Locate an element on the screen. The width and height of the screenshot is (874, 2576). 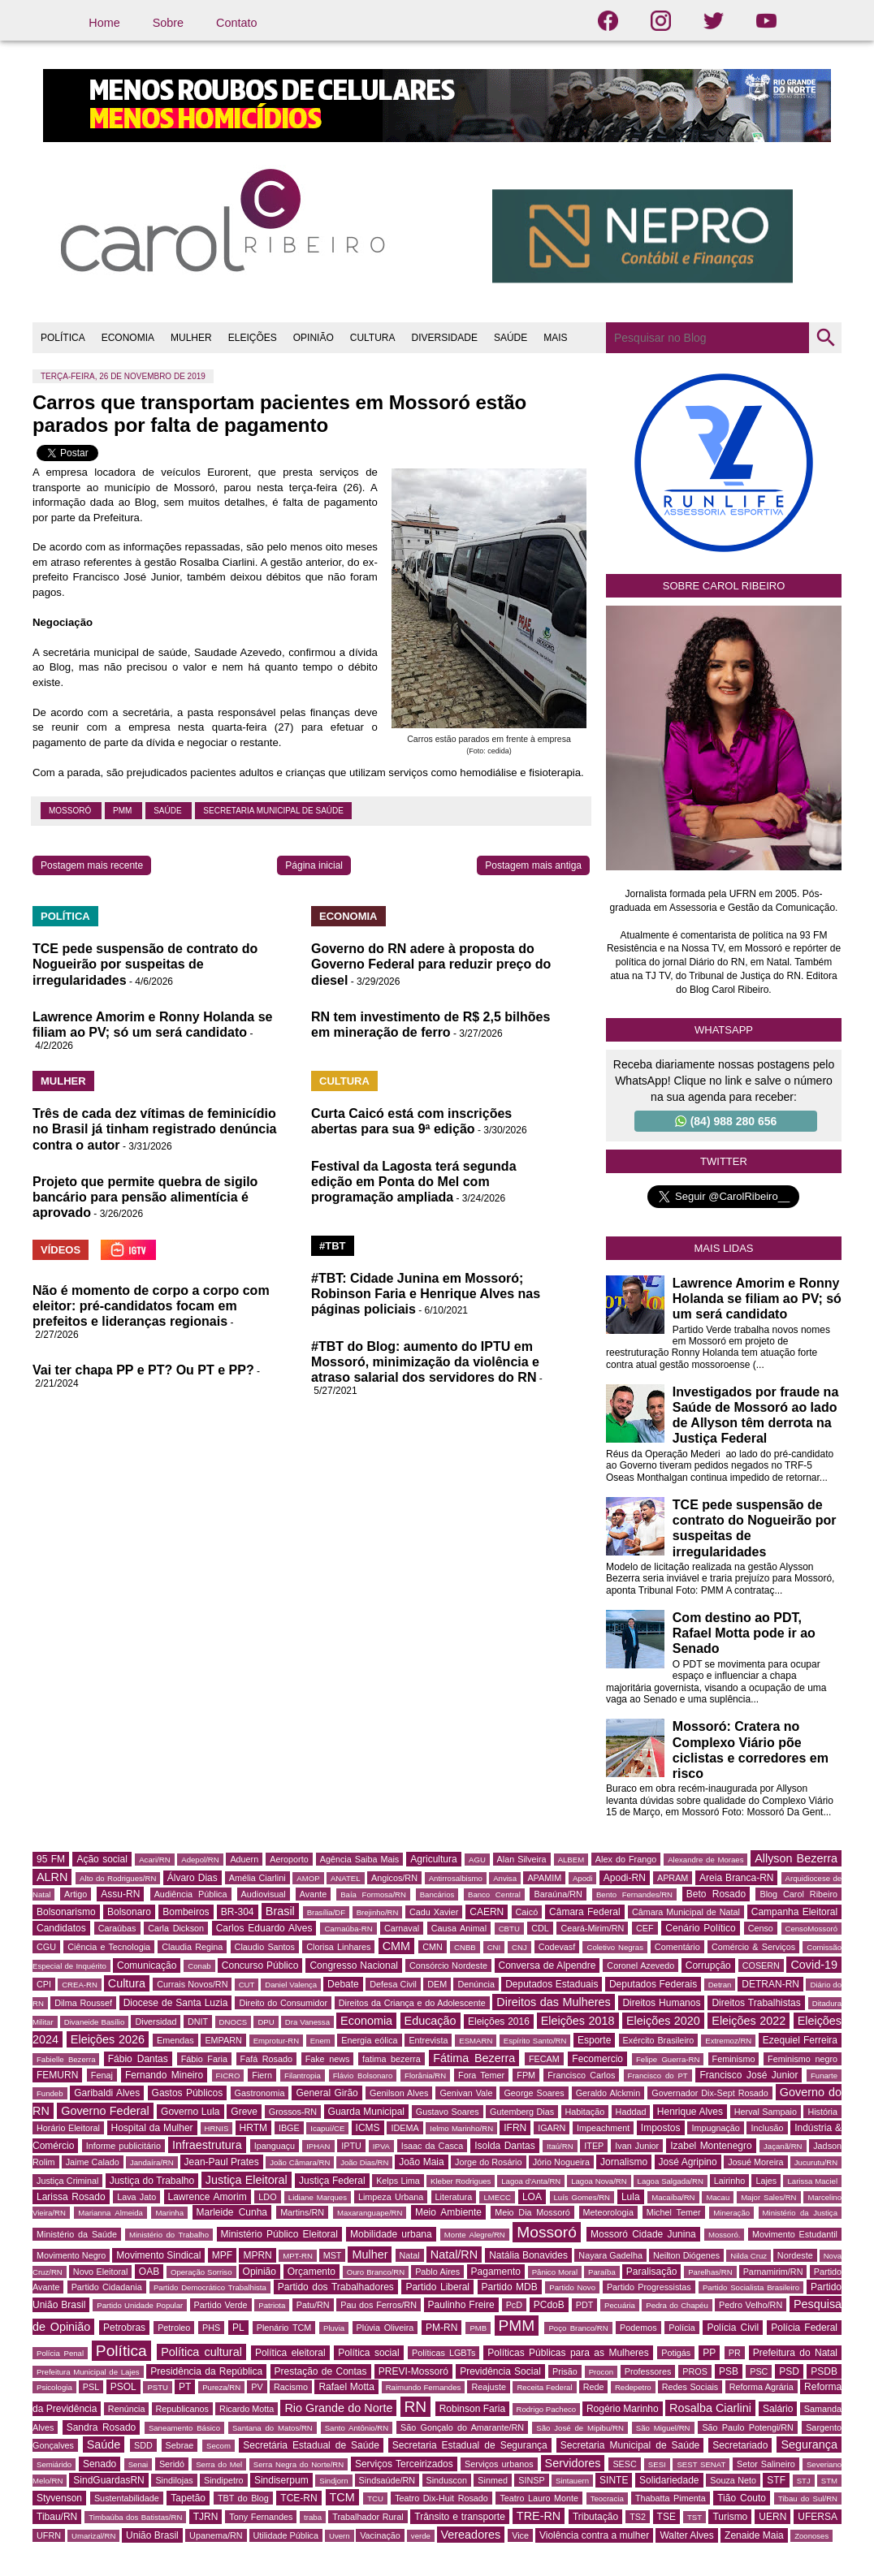
PMB is located at coordinates (478, 2328).